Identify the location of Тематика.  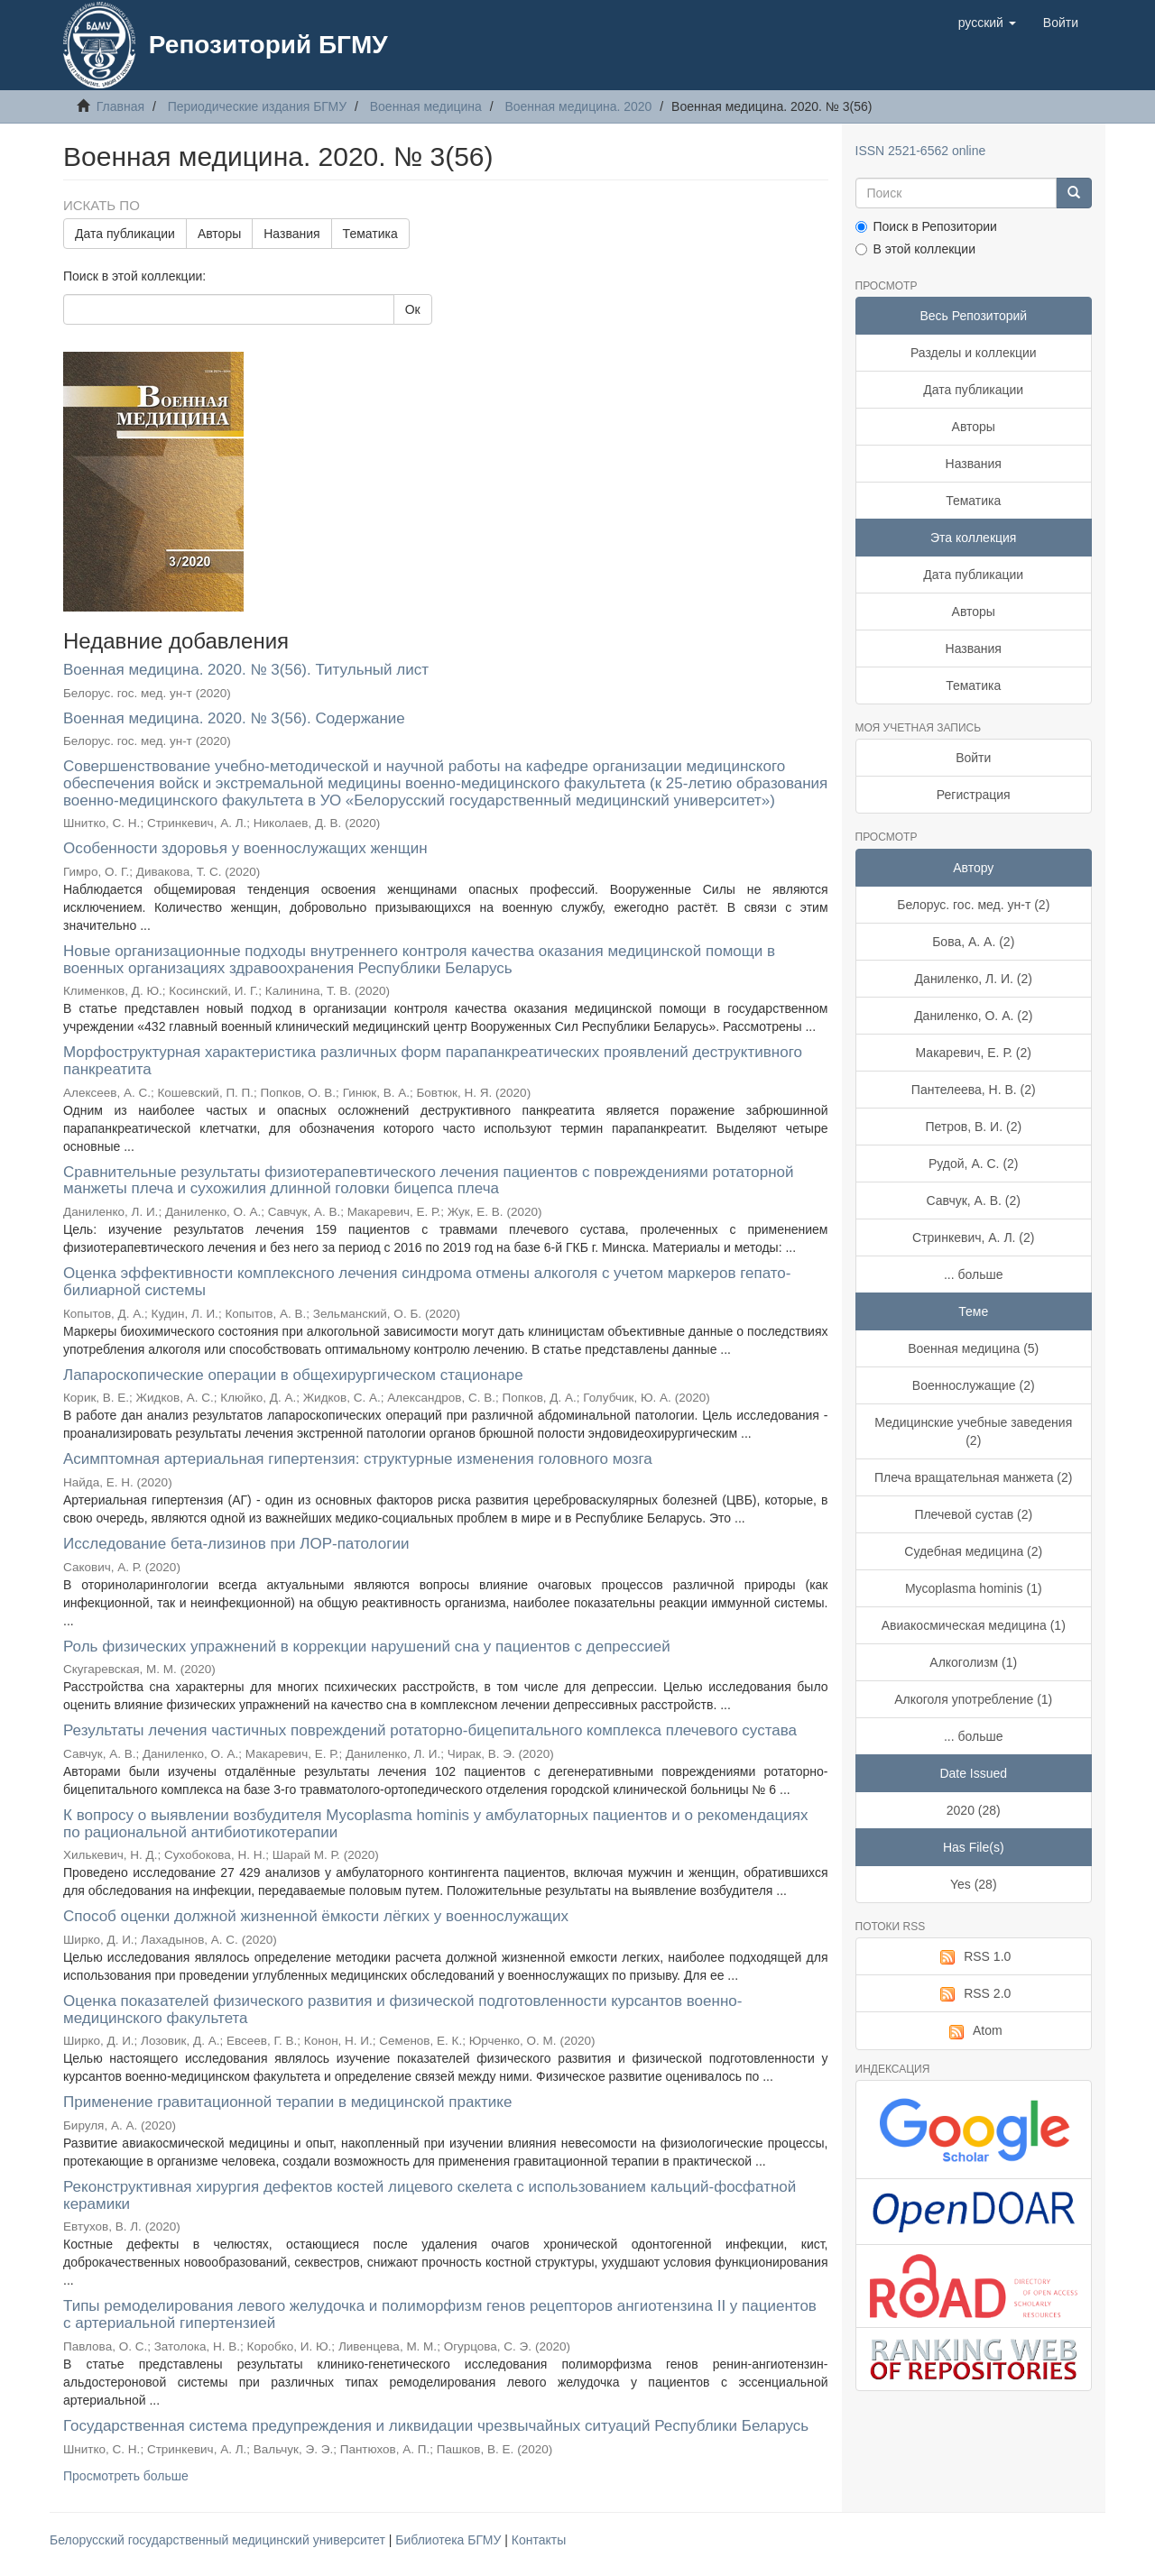
(370, 233).